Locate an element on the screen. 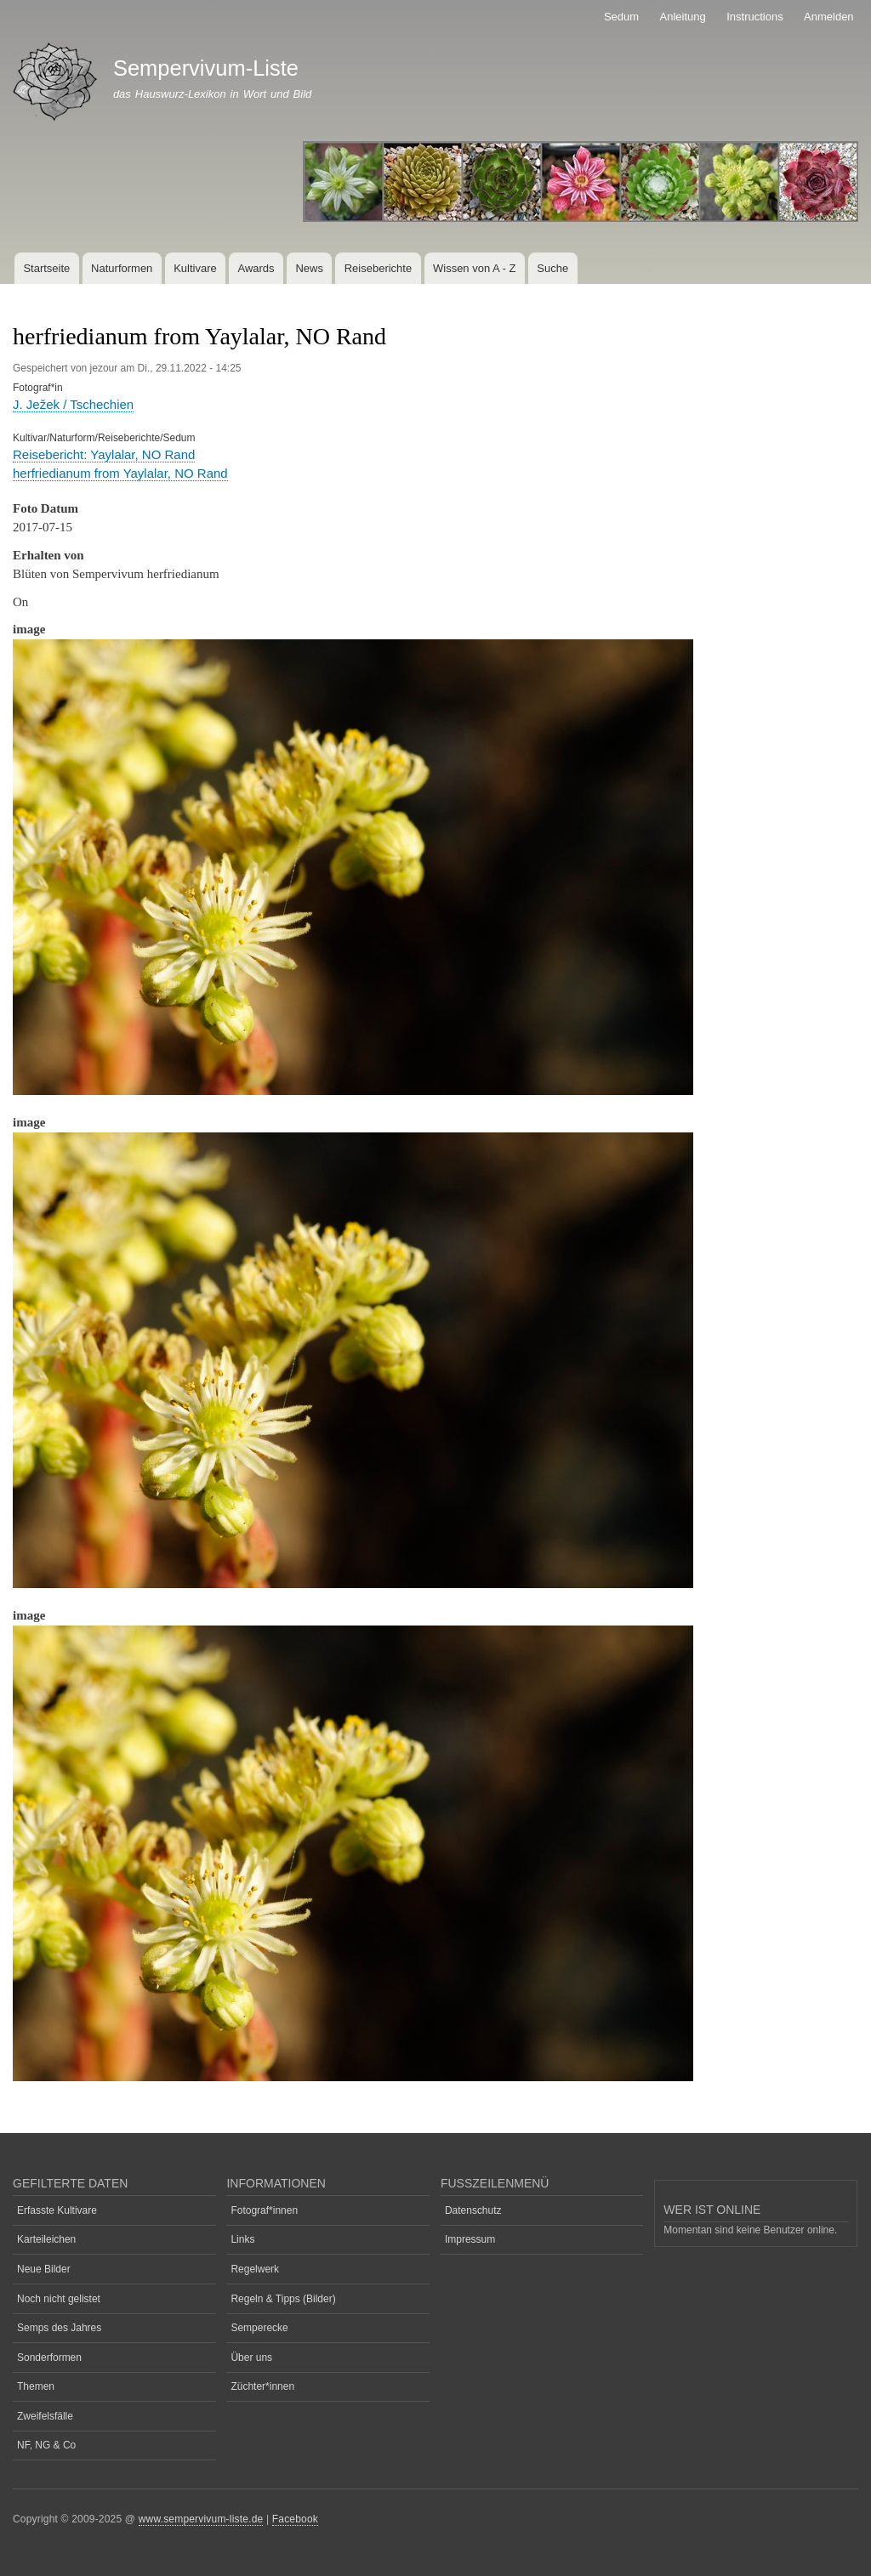 This screenshot has width=871, height=2576. Sonderformen is located at coordinates (49, 2357).